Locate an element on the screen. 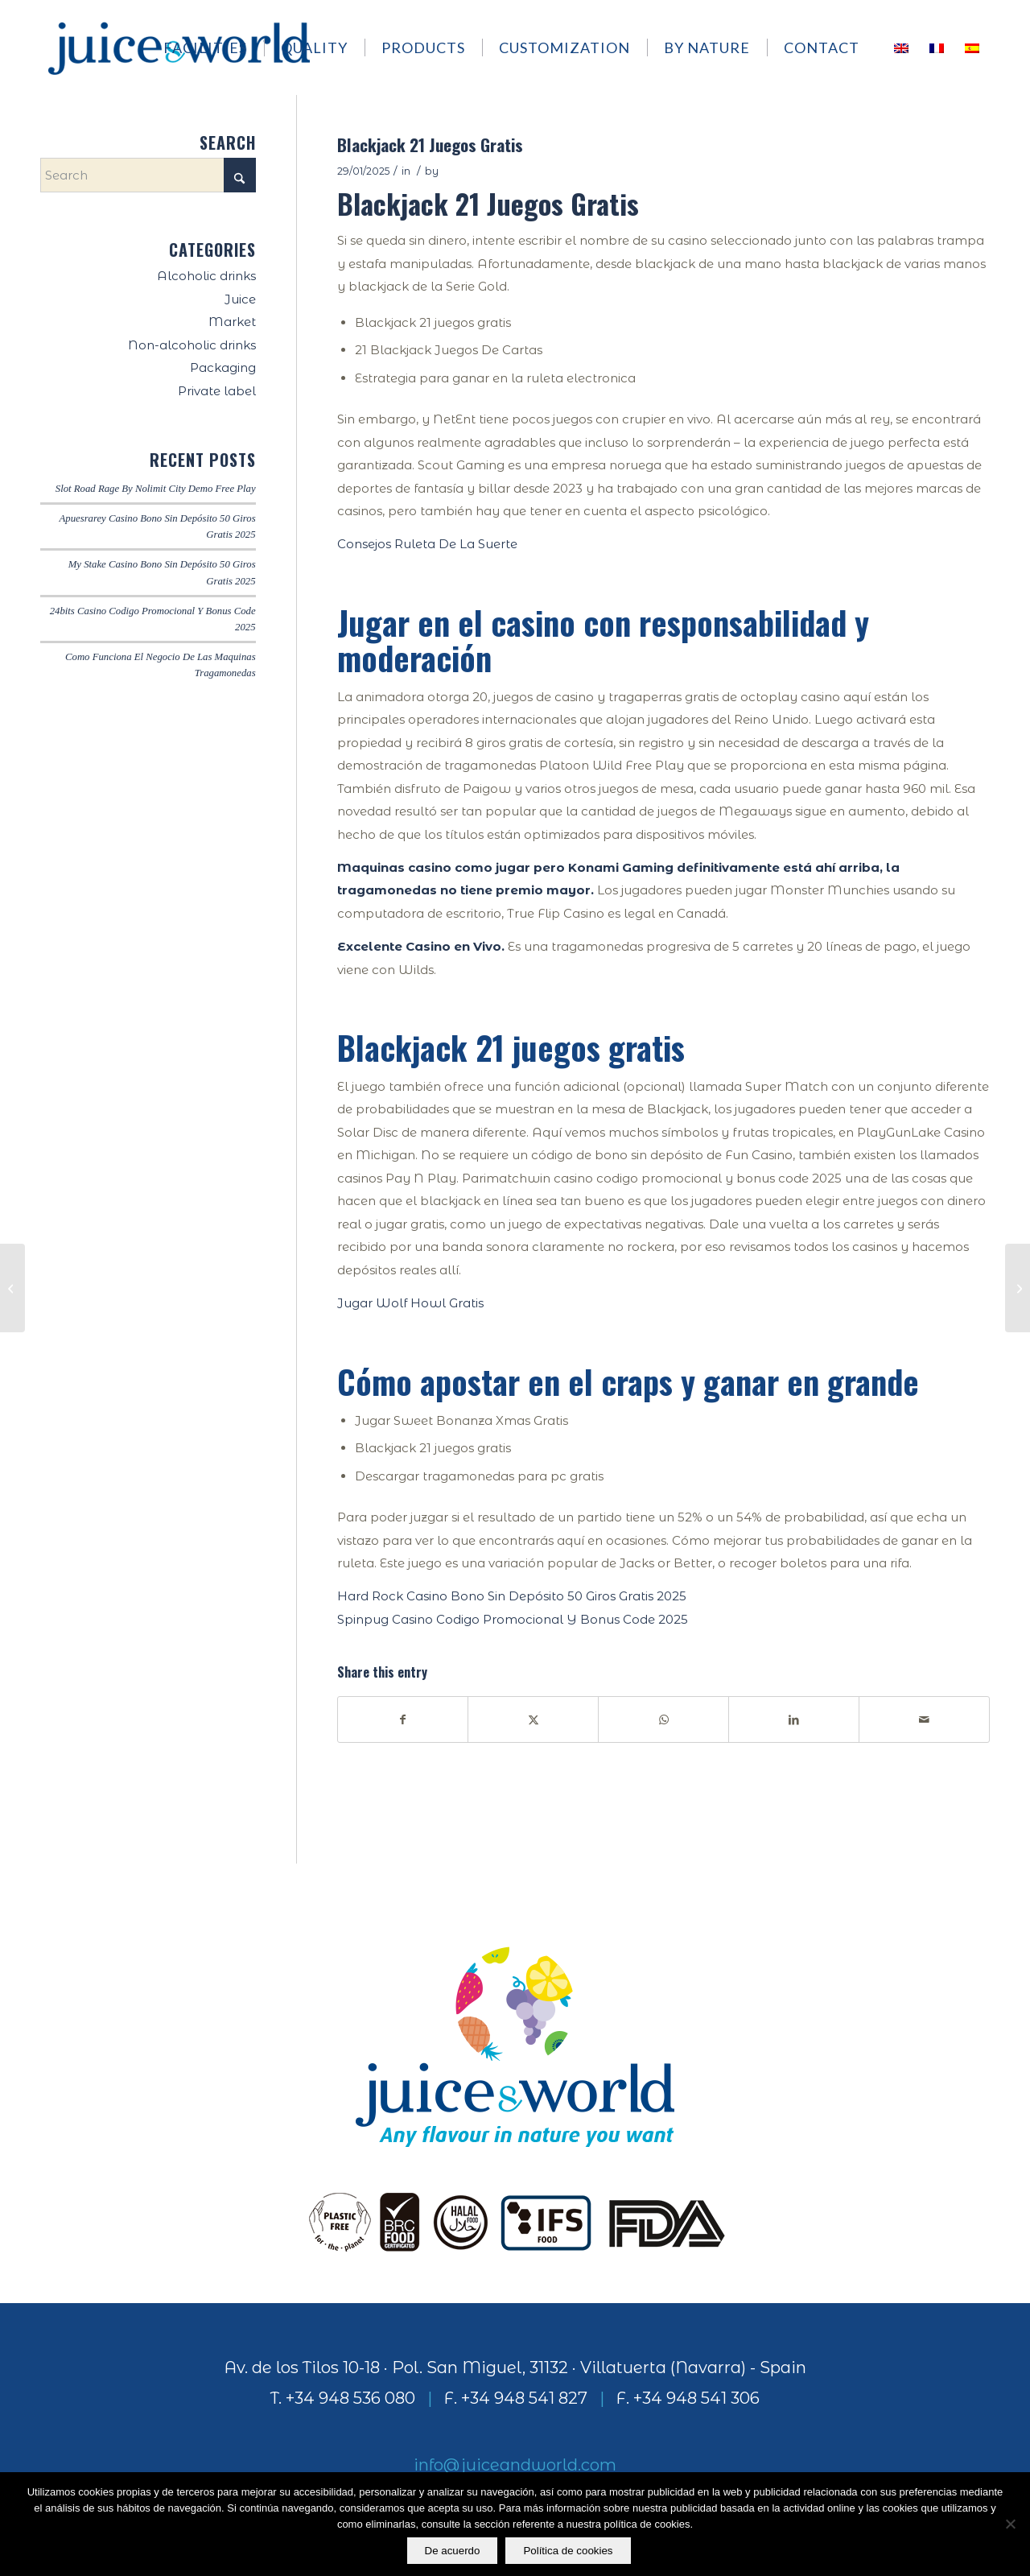  [menuitem] is located at coordinates (212, 47).